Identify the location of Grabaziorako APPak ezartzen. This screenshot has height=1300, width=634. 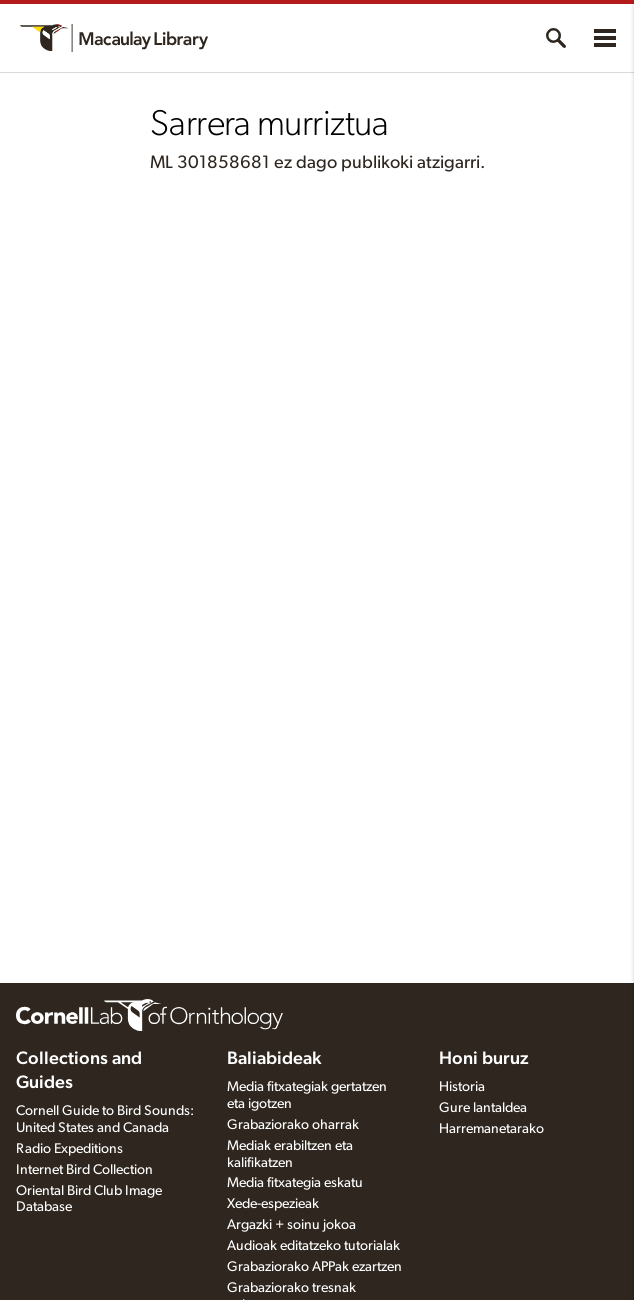
(314, 1267).